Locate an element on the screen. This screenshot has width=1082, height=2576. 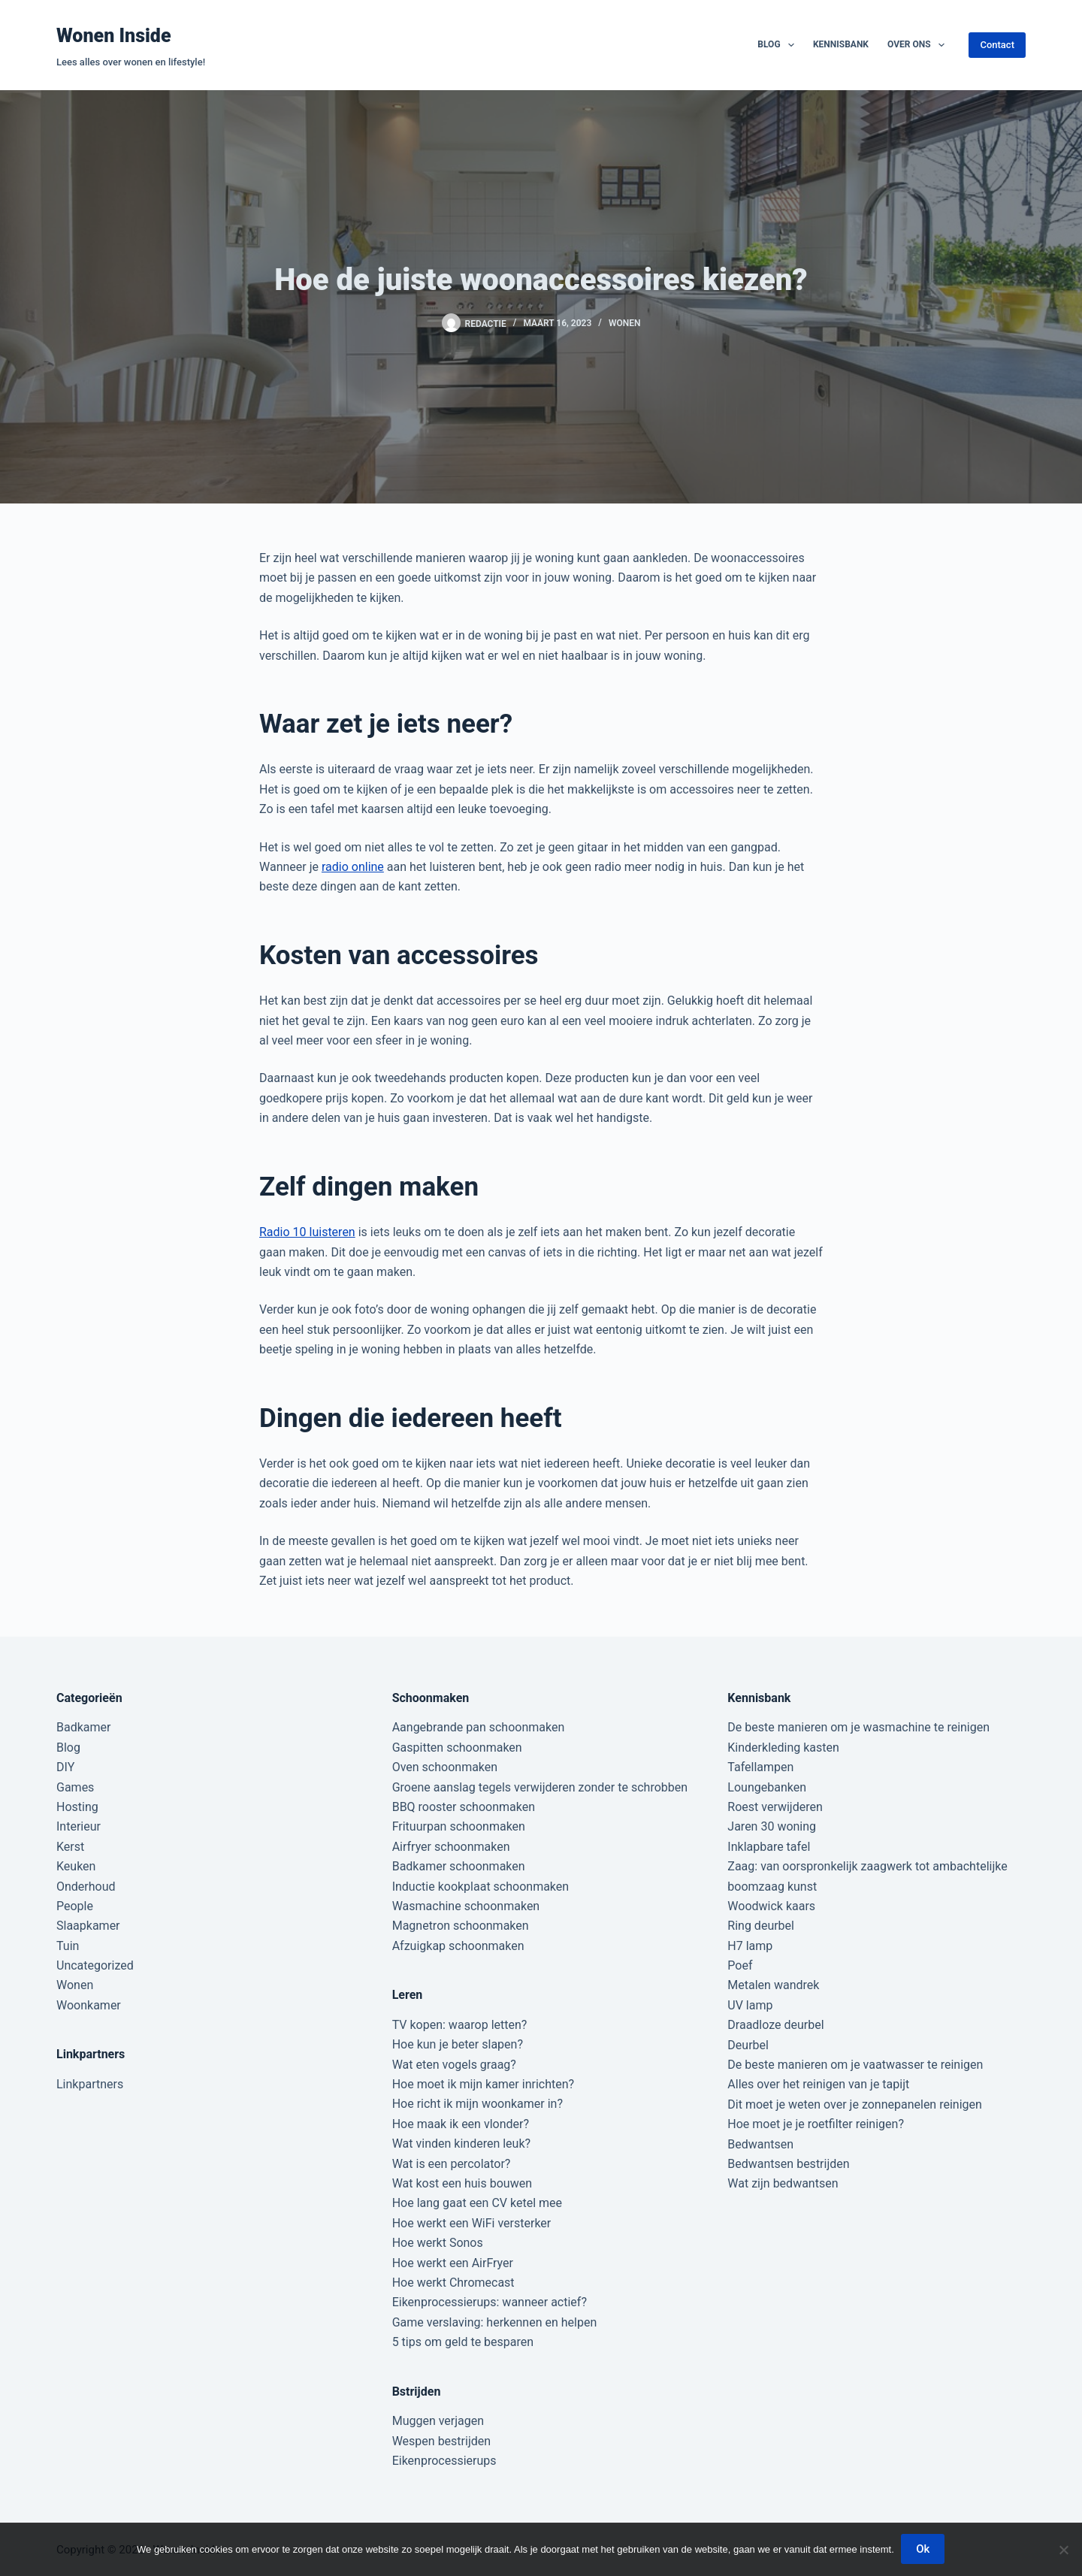
Inklapbare tafel is located at coordinates (768, 1847).